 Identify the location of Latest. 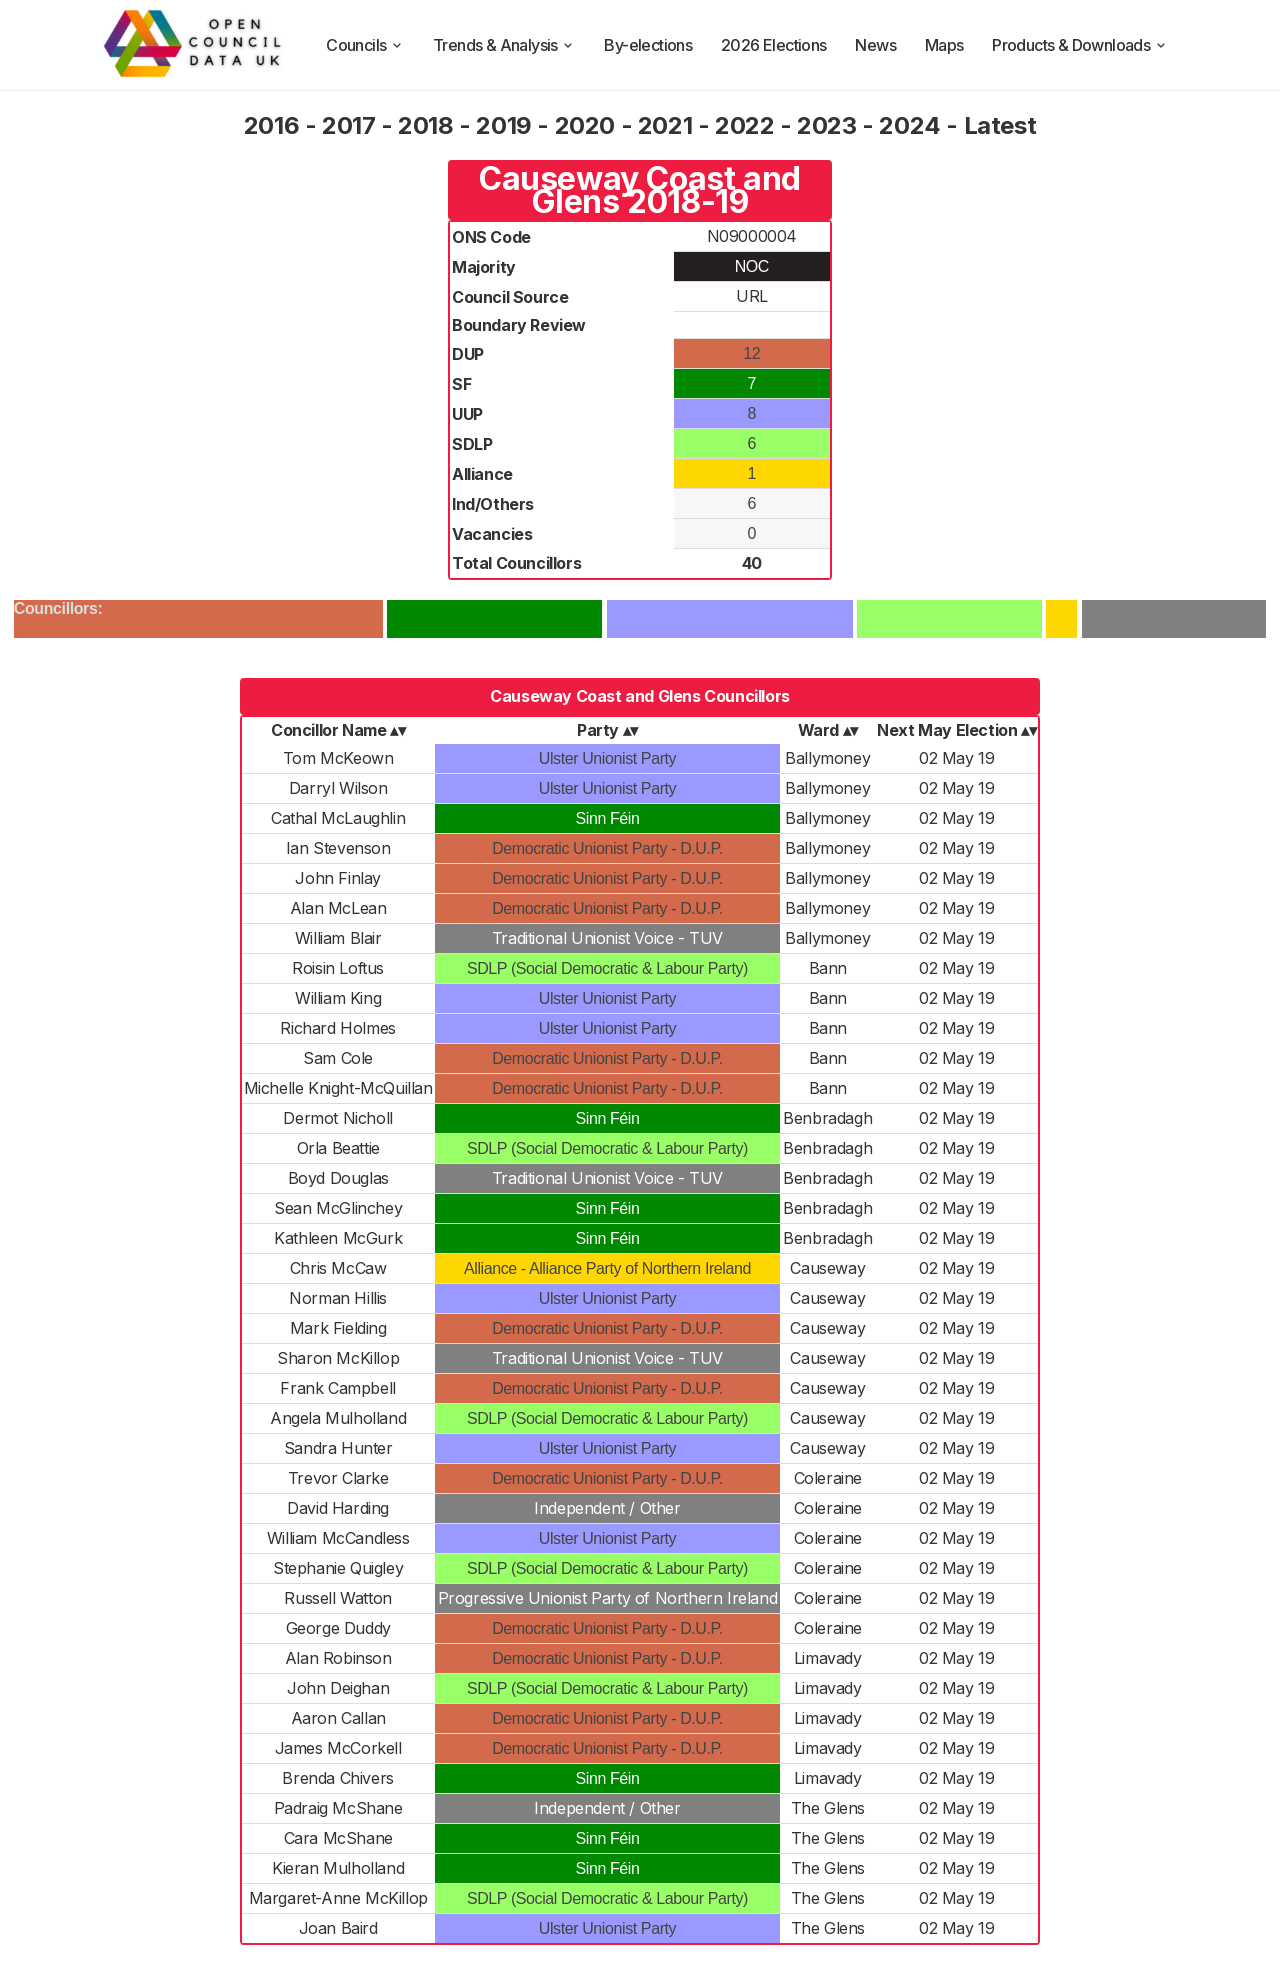
(1000, 125).